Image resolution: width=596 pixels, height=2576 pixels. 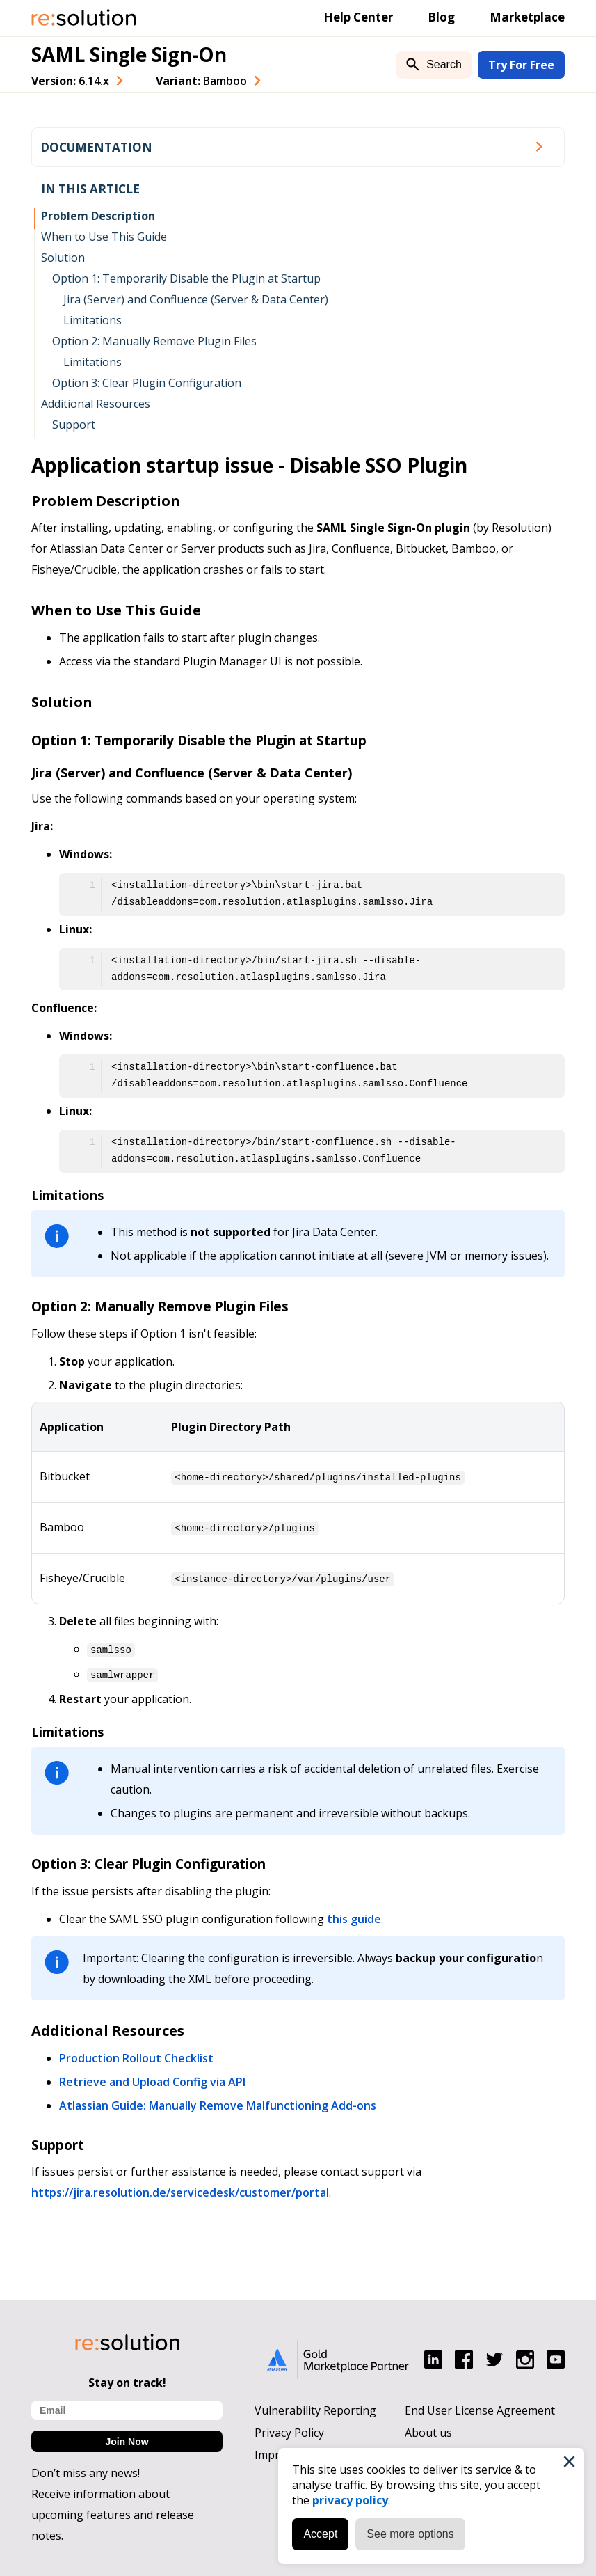 I want to click on privacy policy, so click(x=348, y=2498).